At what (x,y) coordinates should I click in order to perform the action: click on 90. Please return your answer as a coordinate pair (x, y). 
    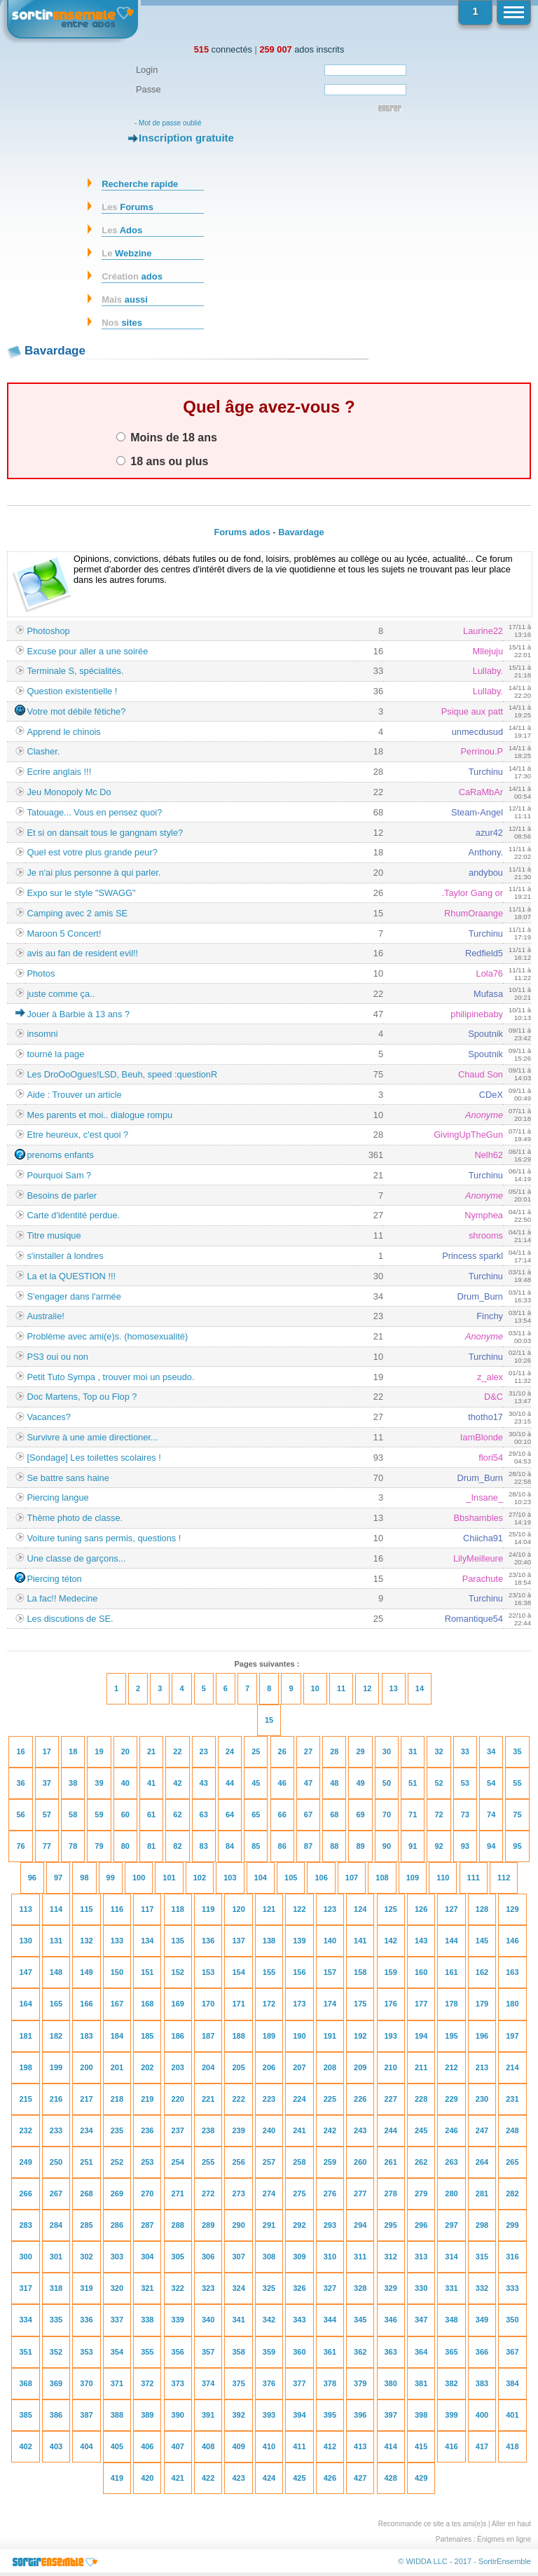
    Looking at the image, I should click on (386, 1846).